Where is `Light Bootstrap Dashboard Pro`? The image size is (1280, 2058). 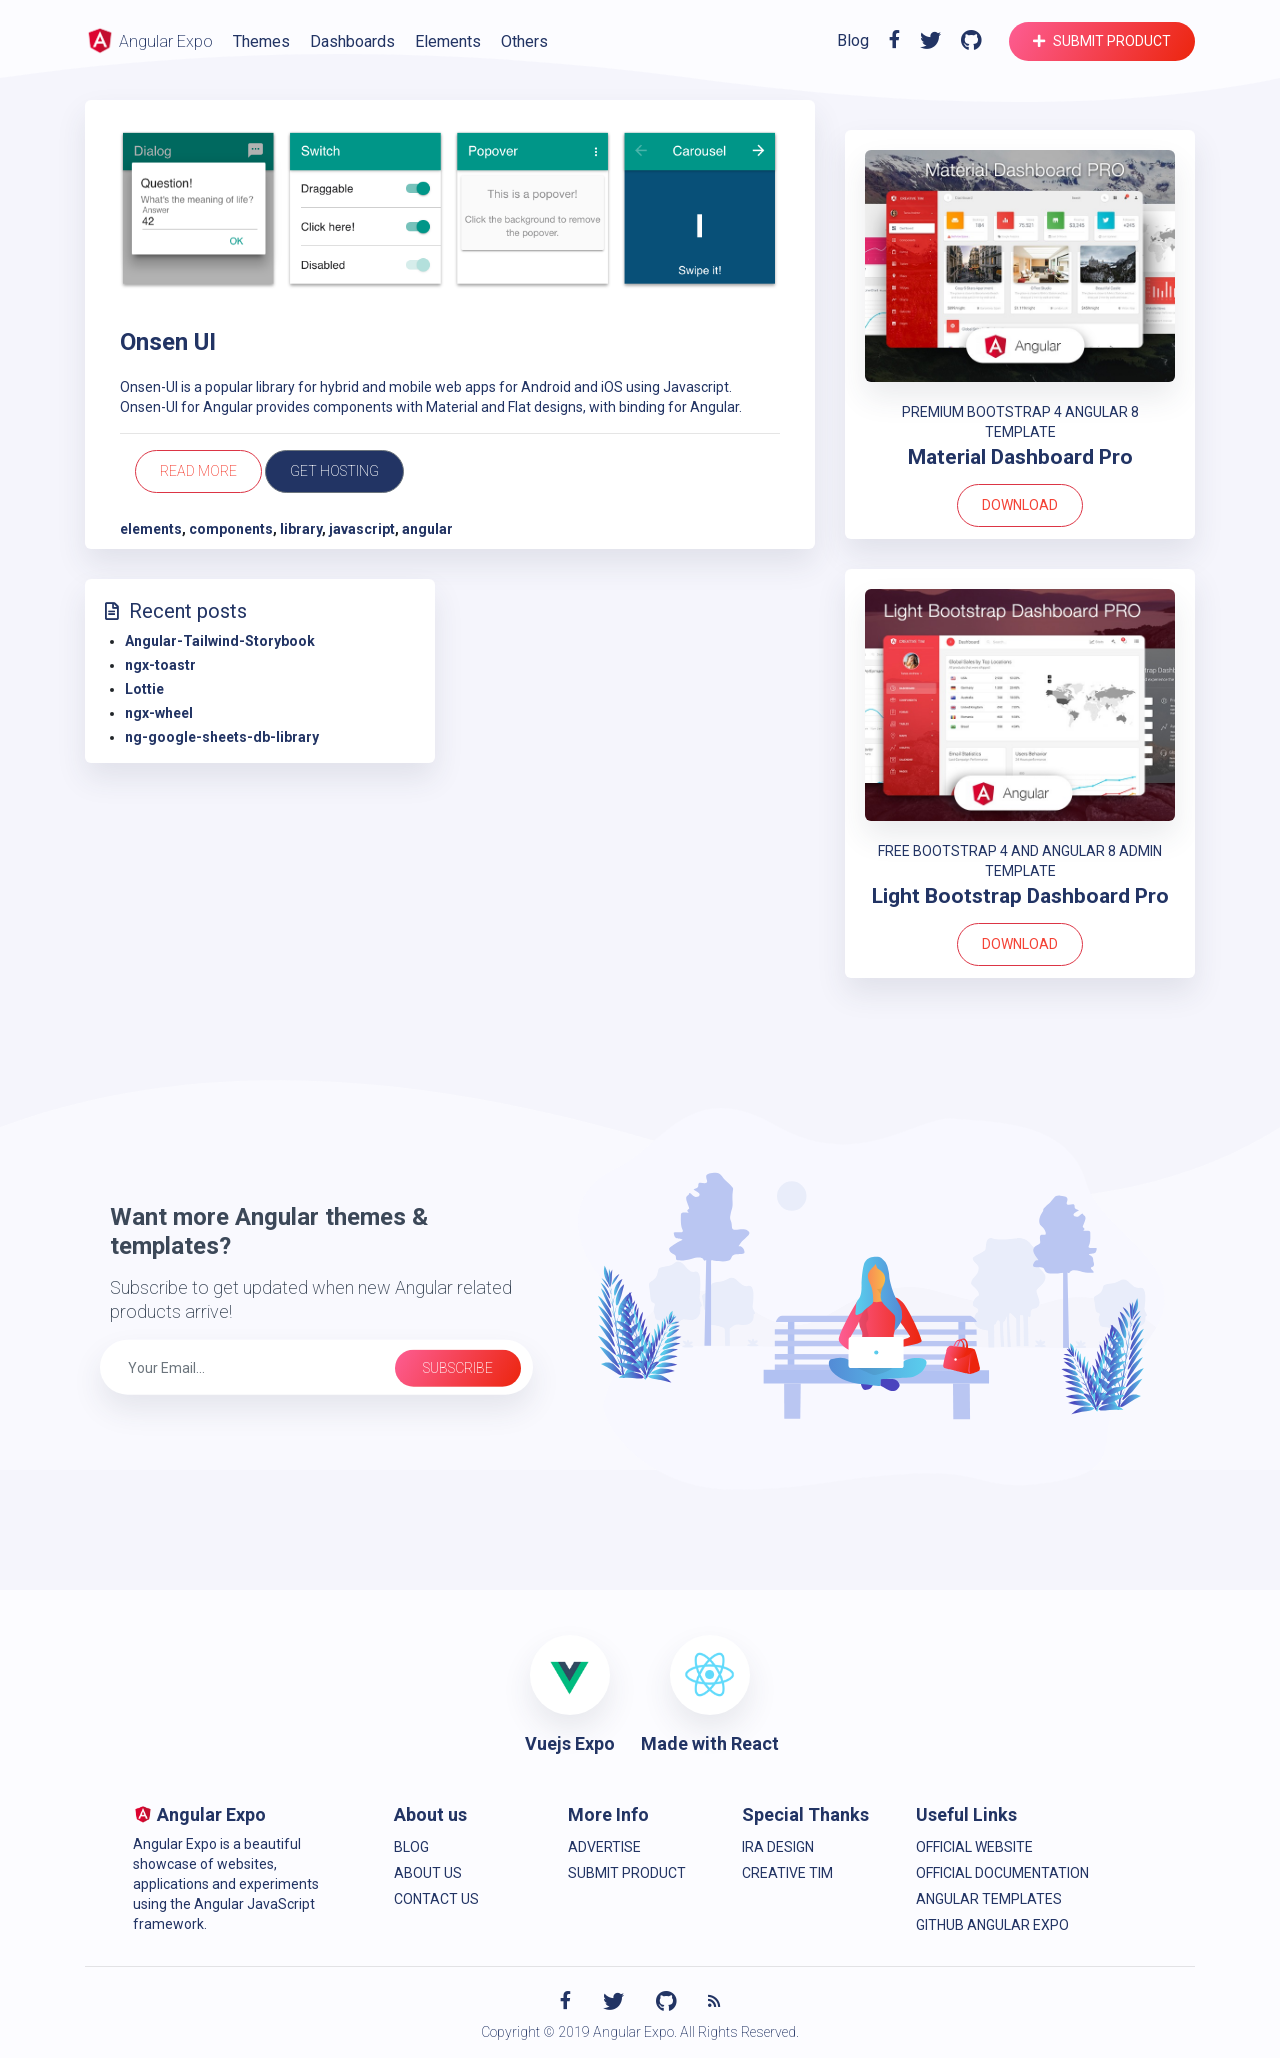 Light Bootstrap Dashboard Pro is located at coordinates (1020, 896).